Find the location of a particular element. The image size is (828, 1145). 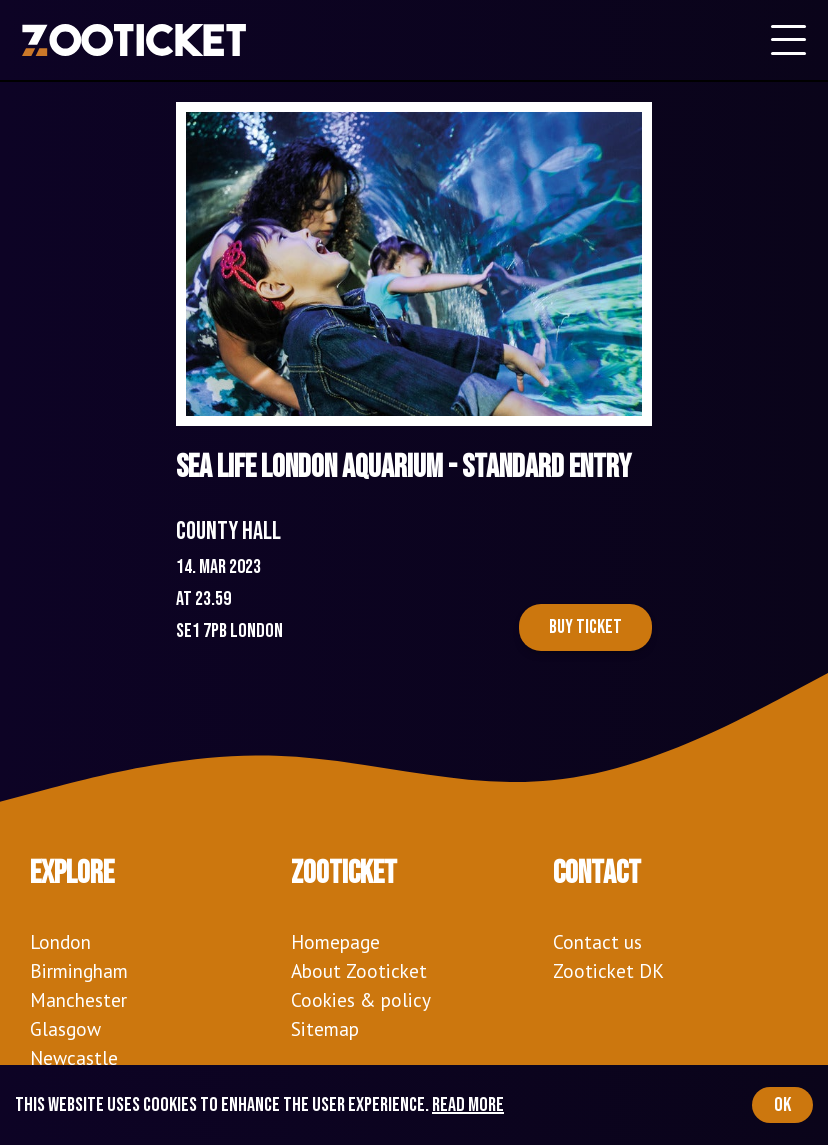

Homepage is located at coordinates (335, 941).